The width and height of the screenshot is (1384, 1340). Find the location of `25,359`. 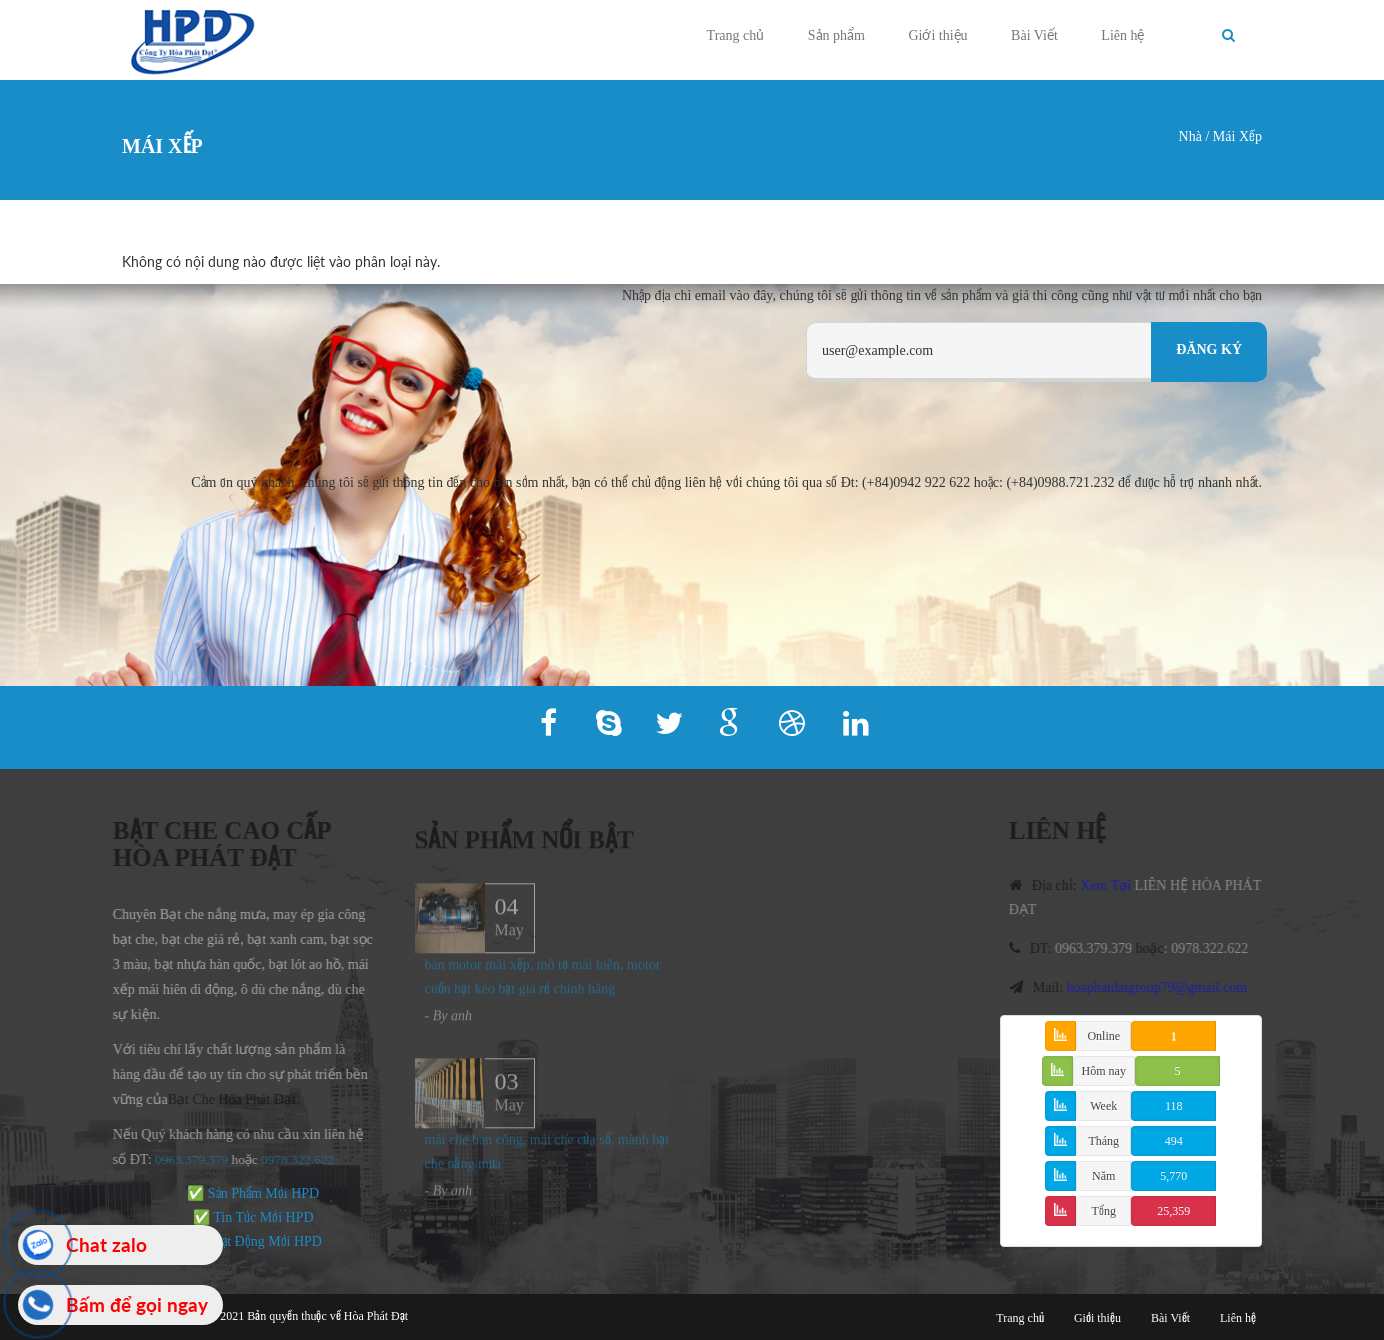

25,359 is located at coordinates (1173, 1211).